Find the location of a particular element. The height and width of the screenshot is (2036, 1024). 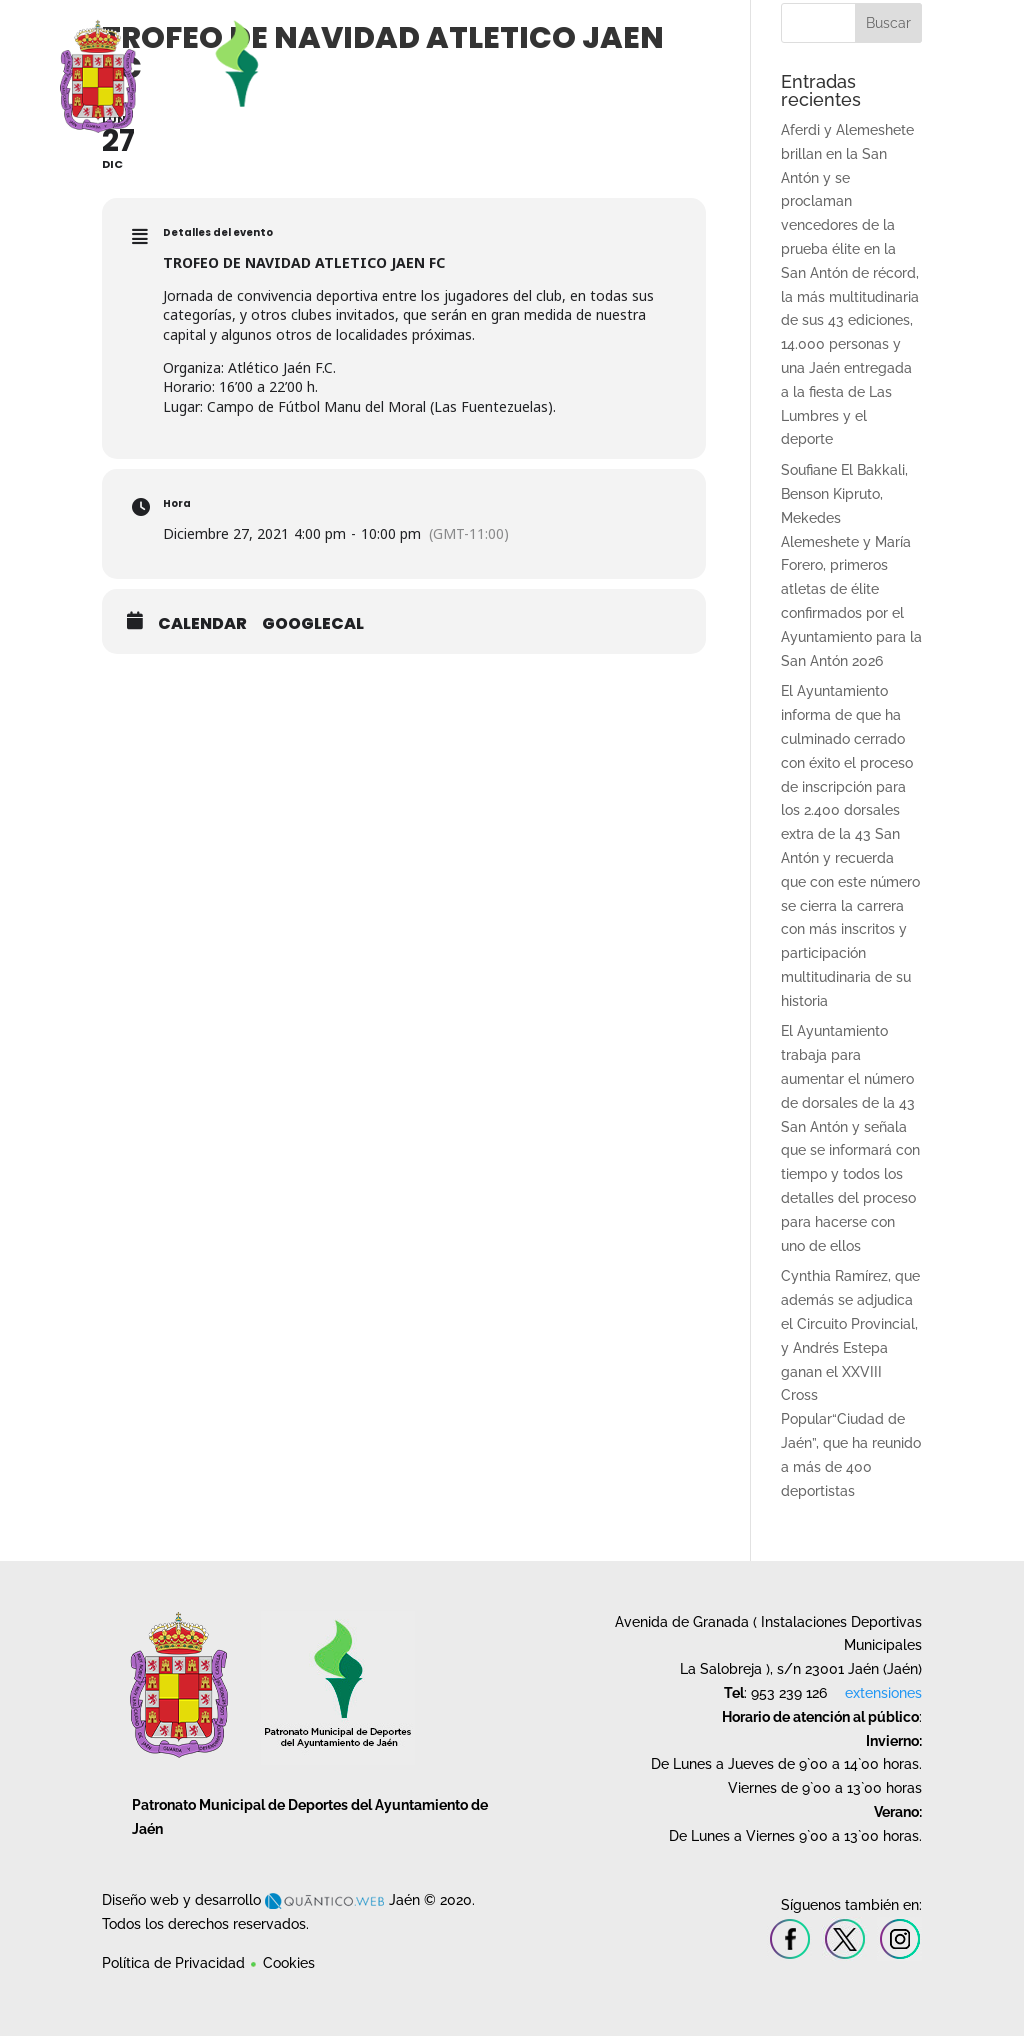

Cursos y Escuelas Deportivas Municipales is located at coordinates (648, 64).